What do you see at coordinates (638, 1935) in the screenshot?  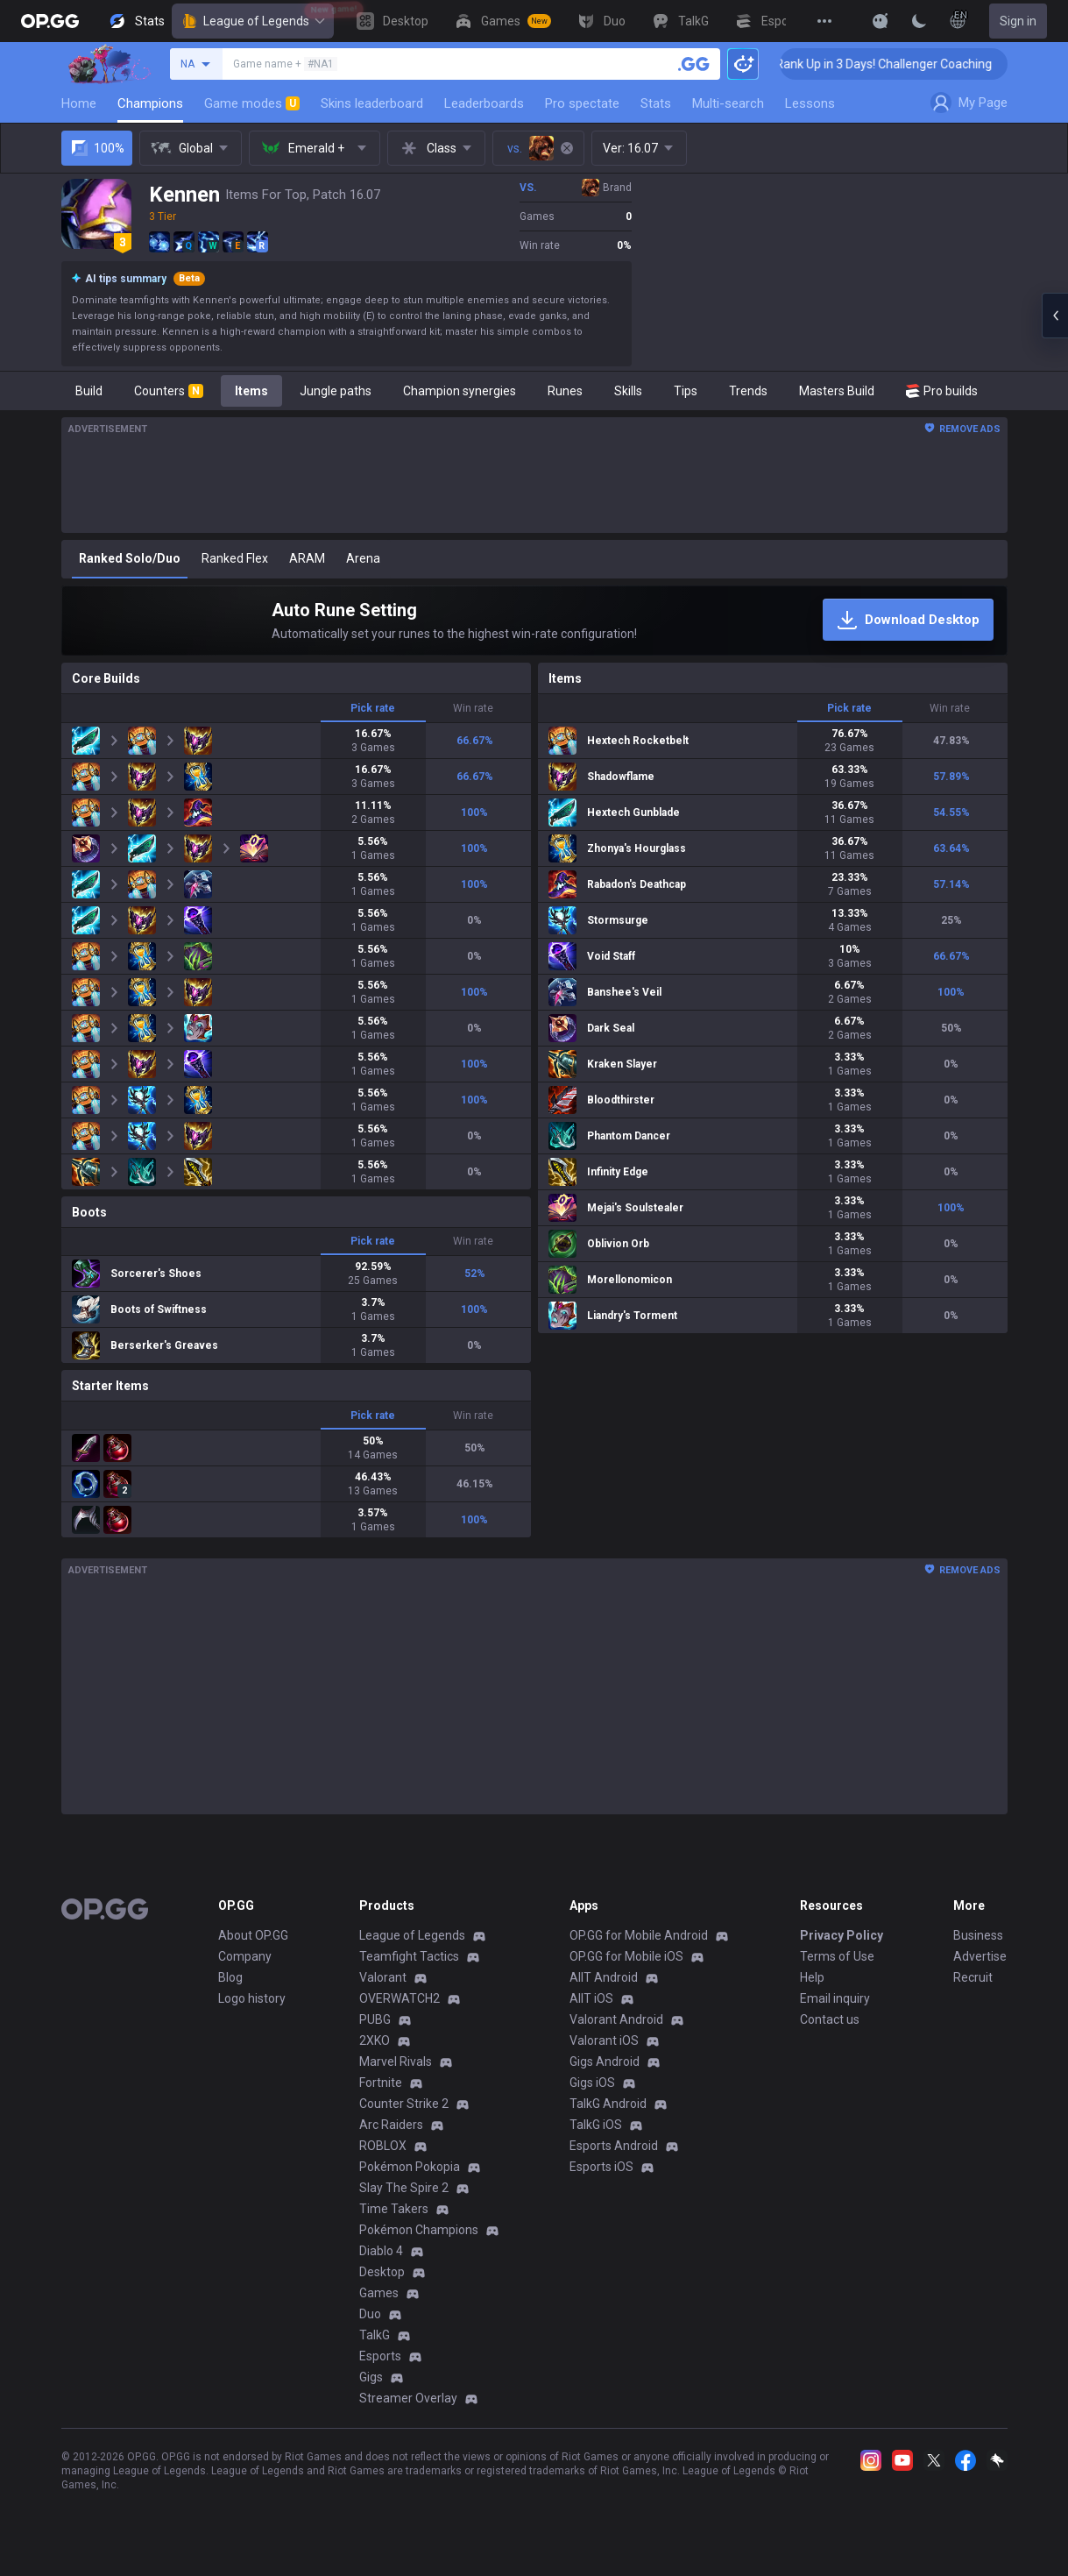 I see `OP.GG for Mobile Android` at bounding box center [638, 1935].